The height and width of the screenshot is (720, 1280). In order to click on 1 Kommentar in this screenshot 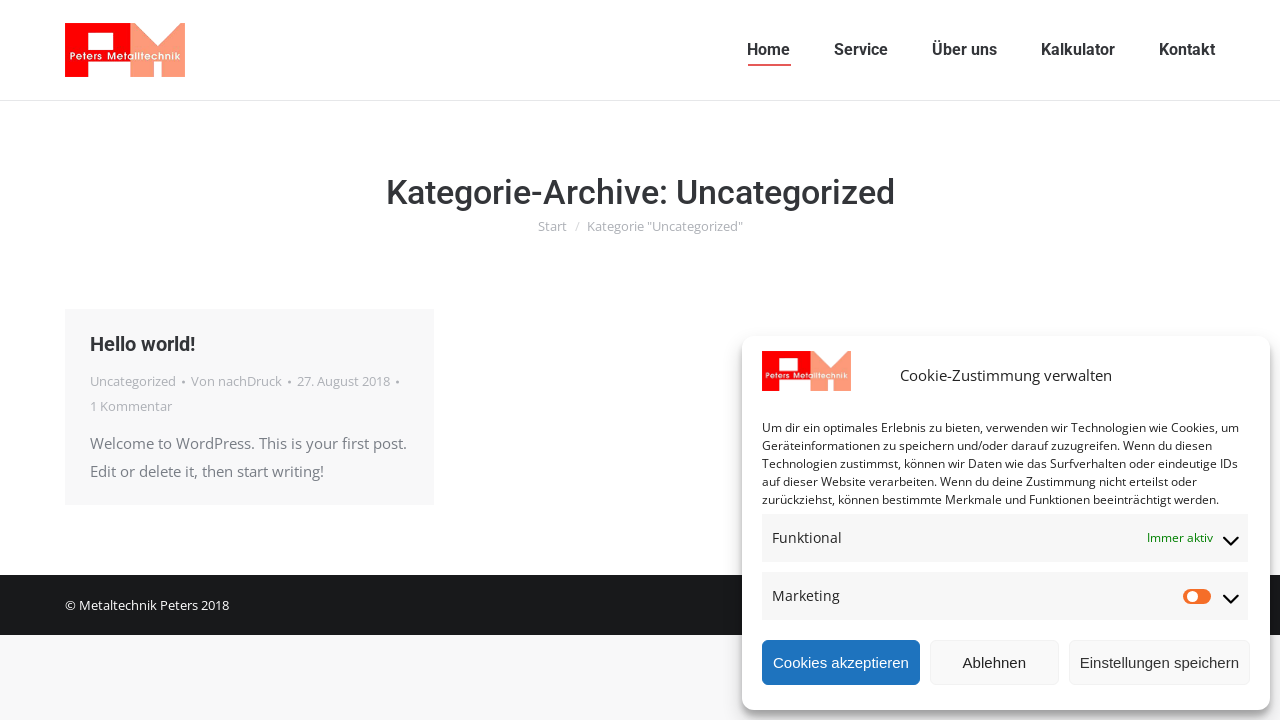, I will do `click(131, 406)`.